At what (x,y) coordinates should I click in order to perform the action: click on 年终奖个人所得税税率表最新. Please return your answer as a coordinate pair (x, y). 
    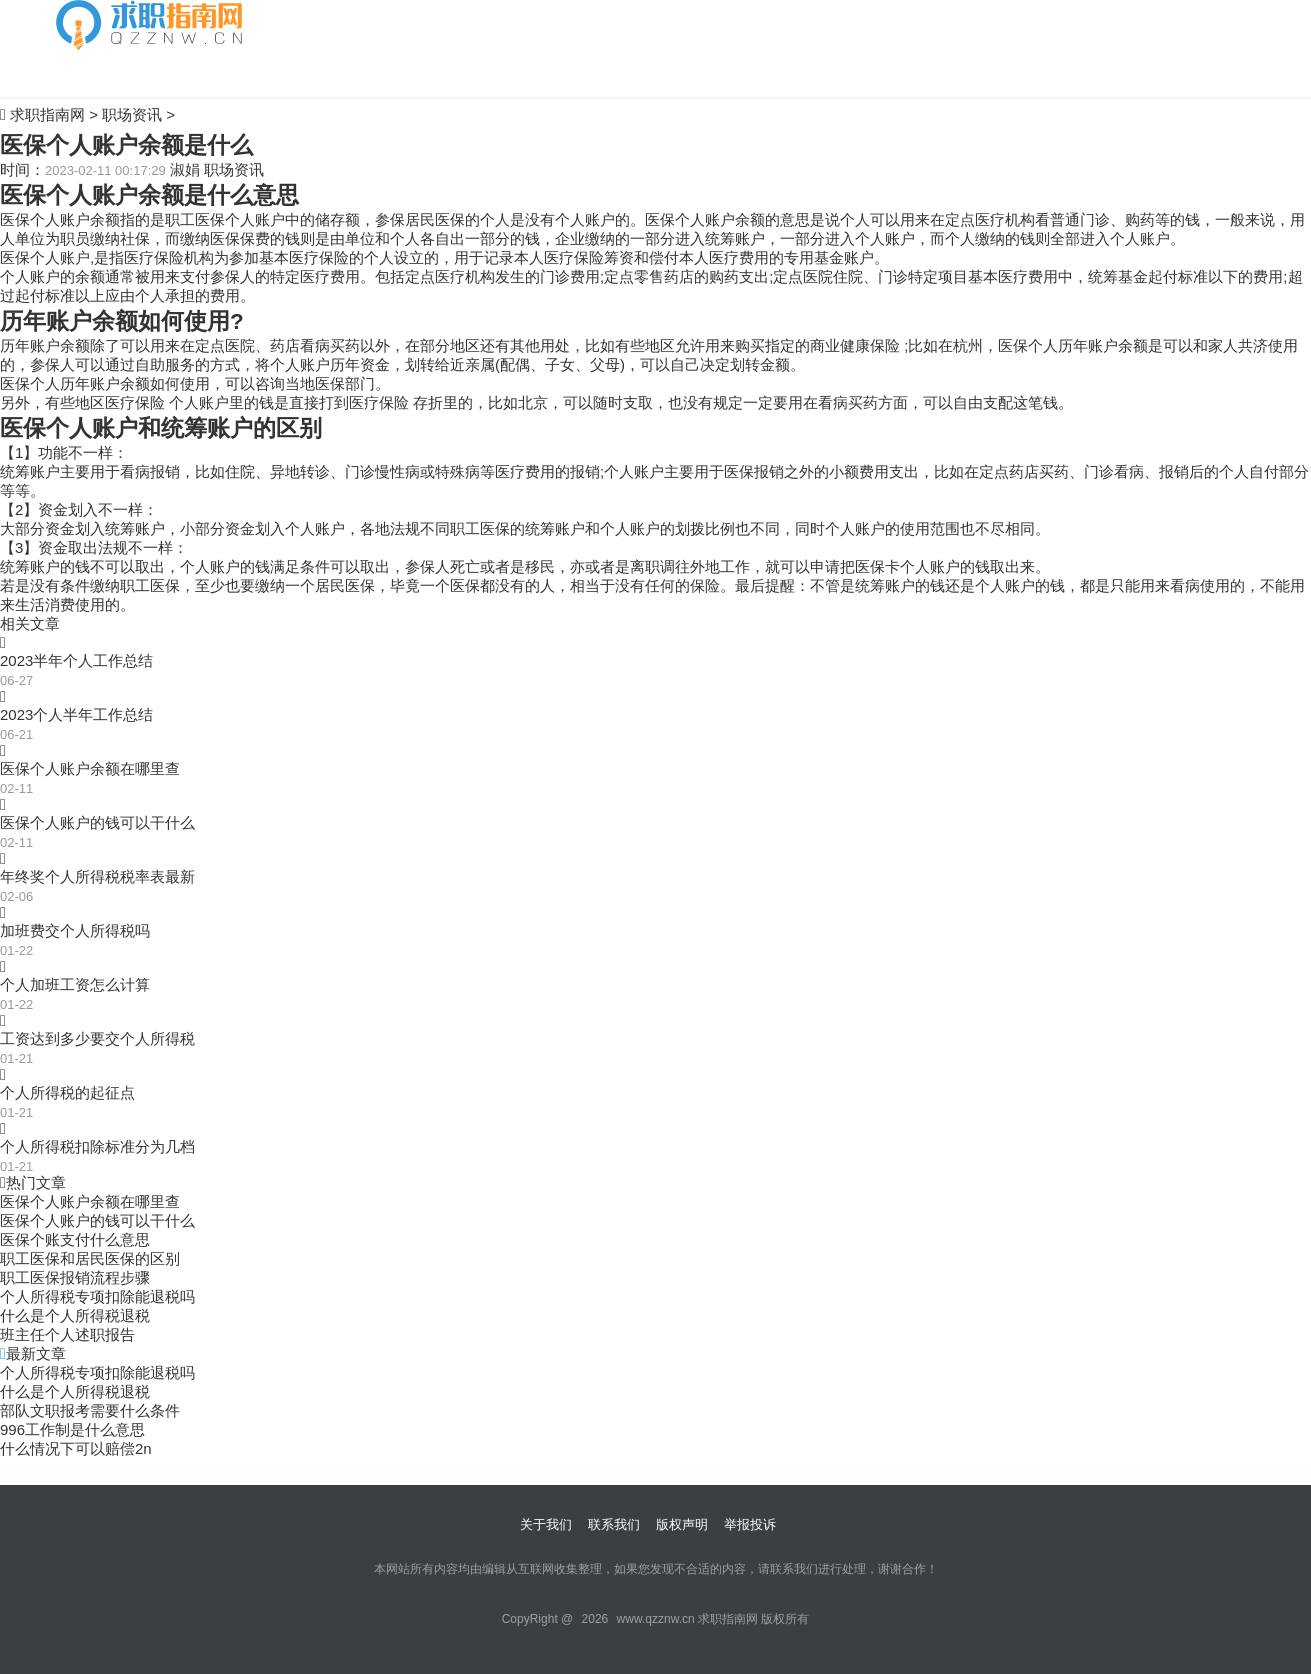
    Looking at the image, I should click on (97, 876).